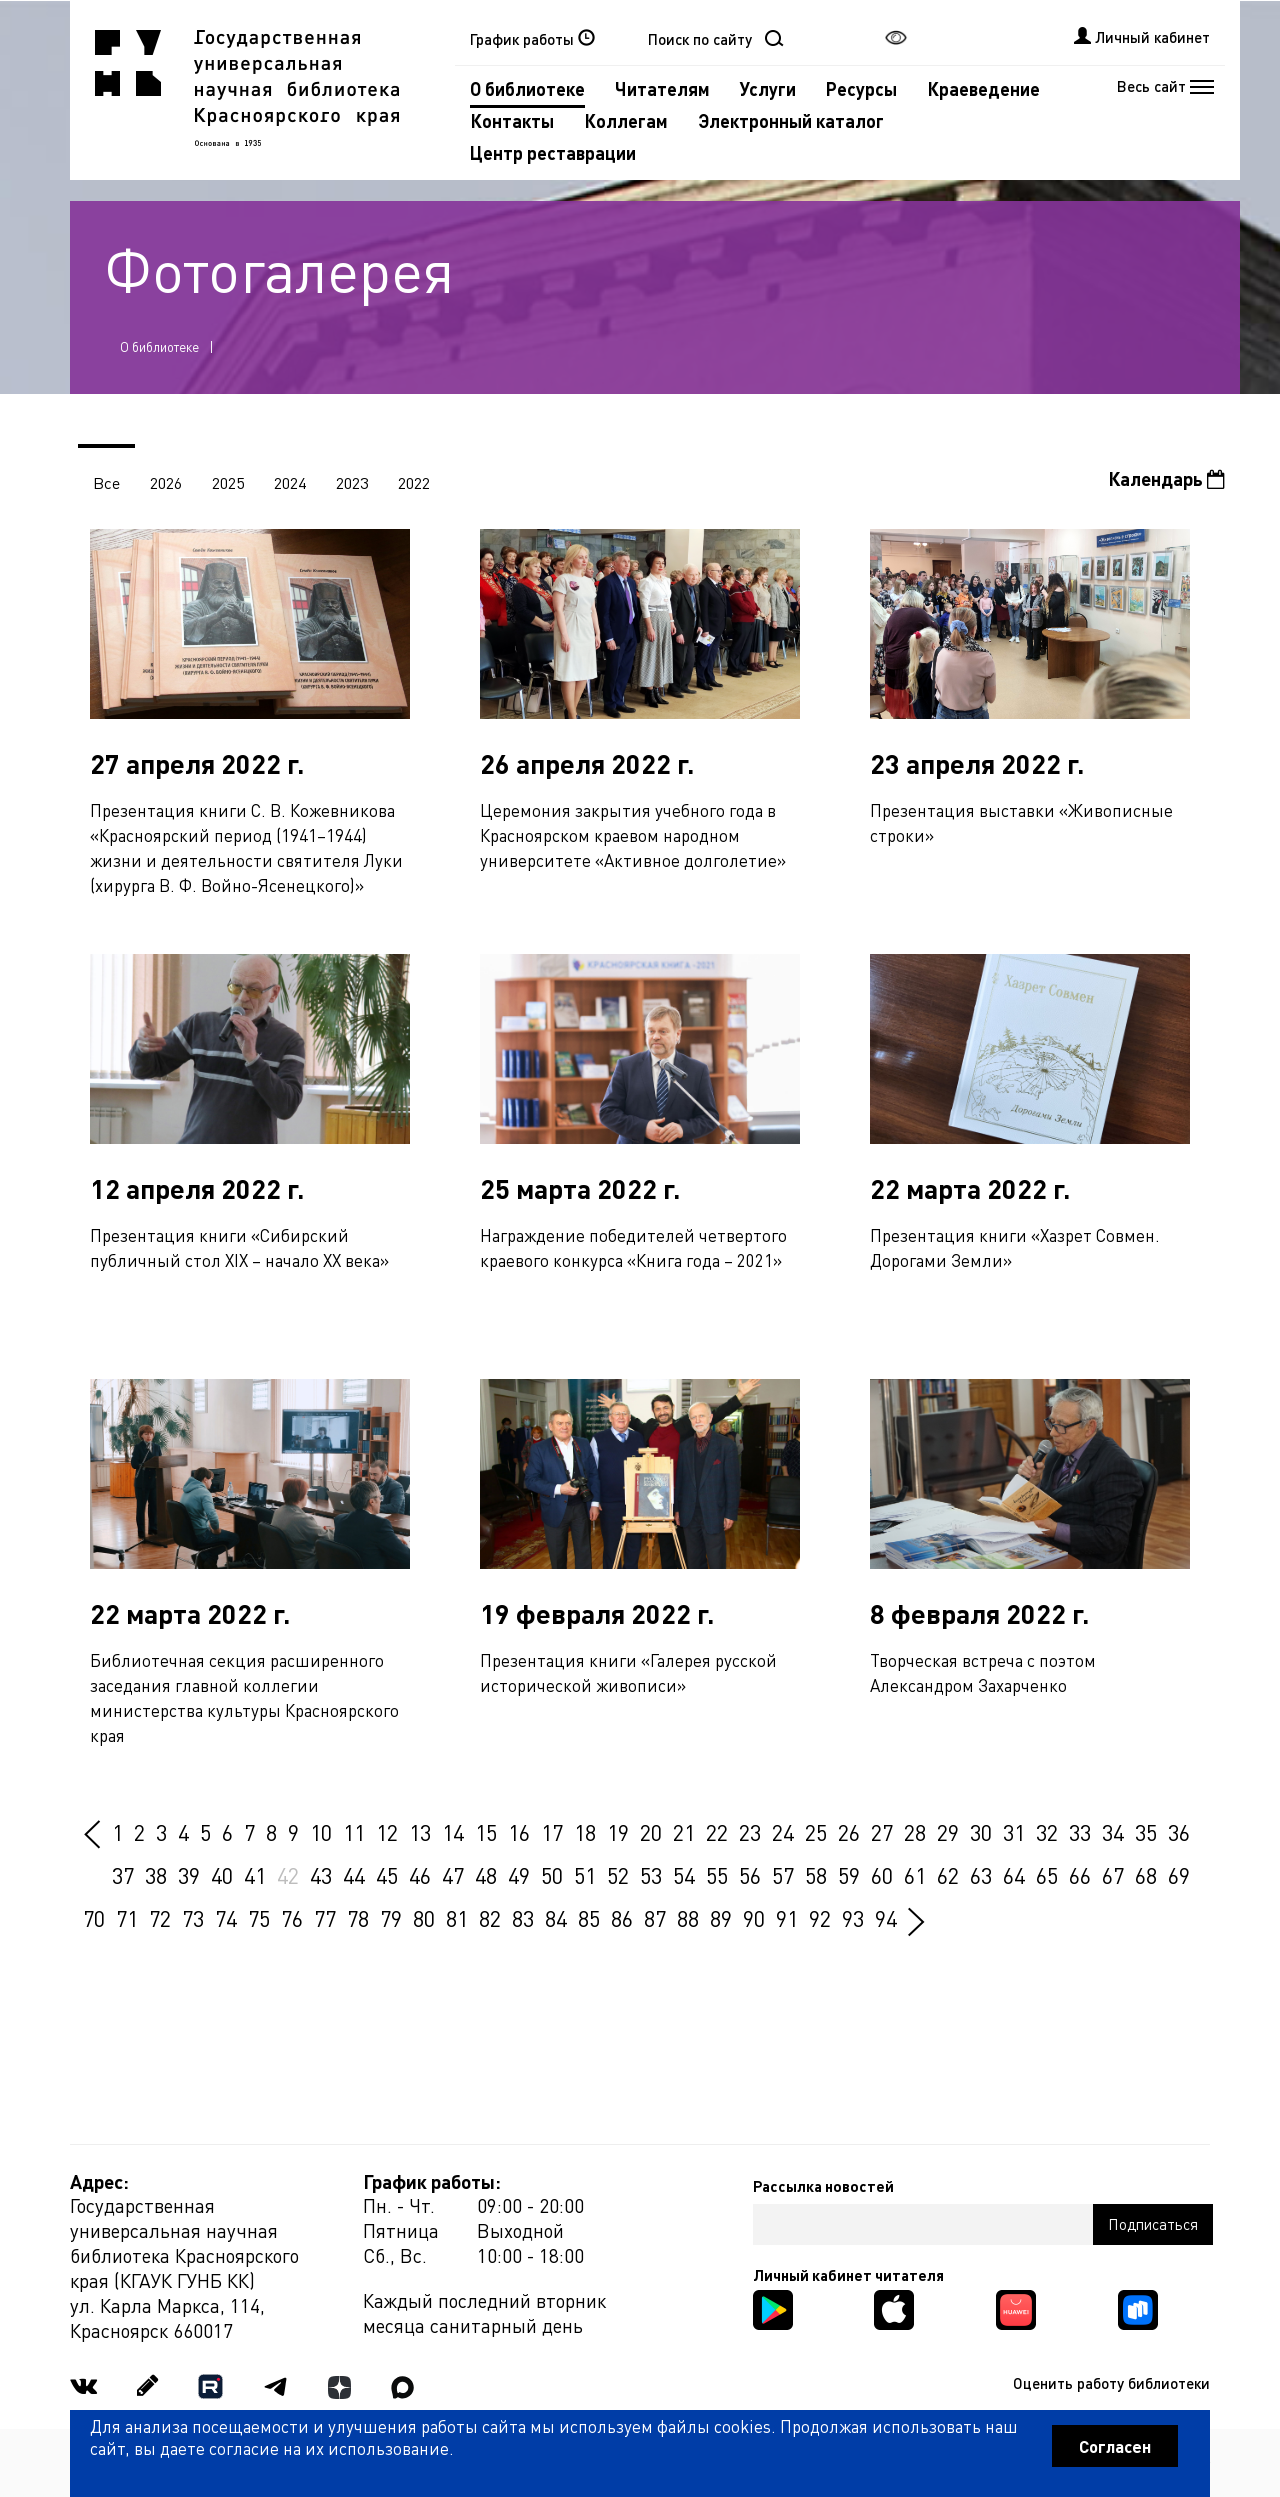 Image resolution: width=1280 pixels, height=2497 pixels. Describe the element at coordinates (618, 1832) in the screenshot. I see `19` at that location.